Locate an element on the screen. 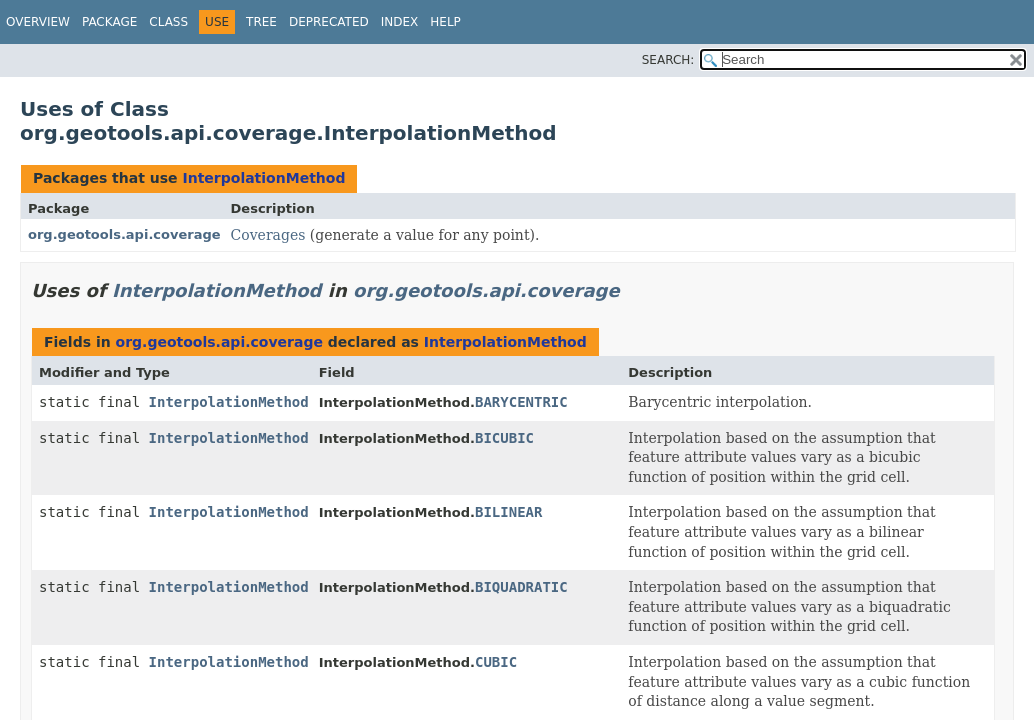 This screenshot has width=1034, height=720. Package is located at coordinates (109, 22).